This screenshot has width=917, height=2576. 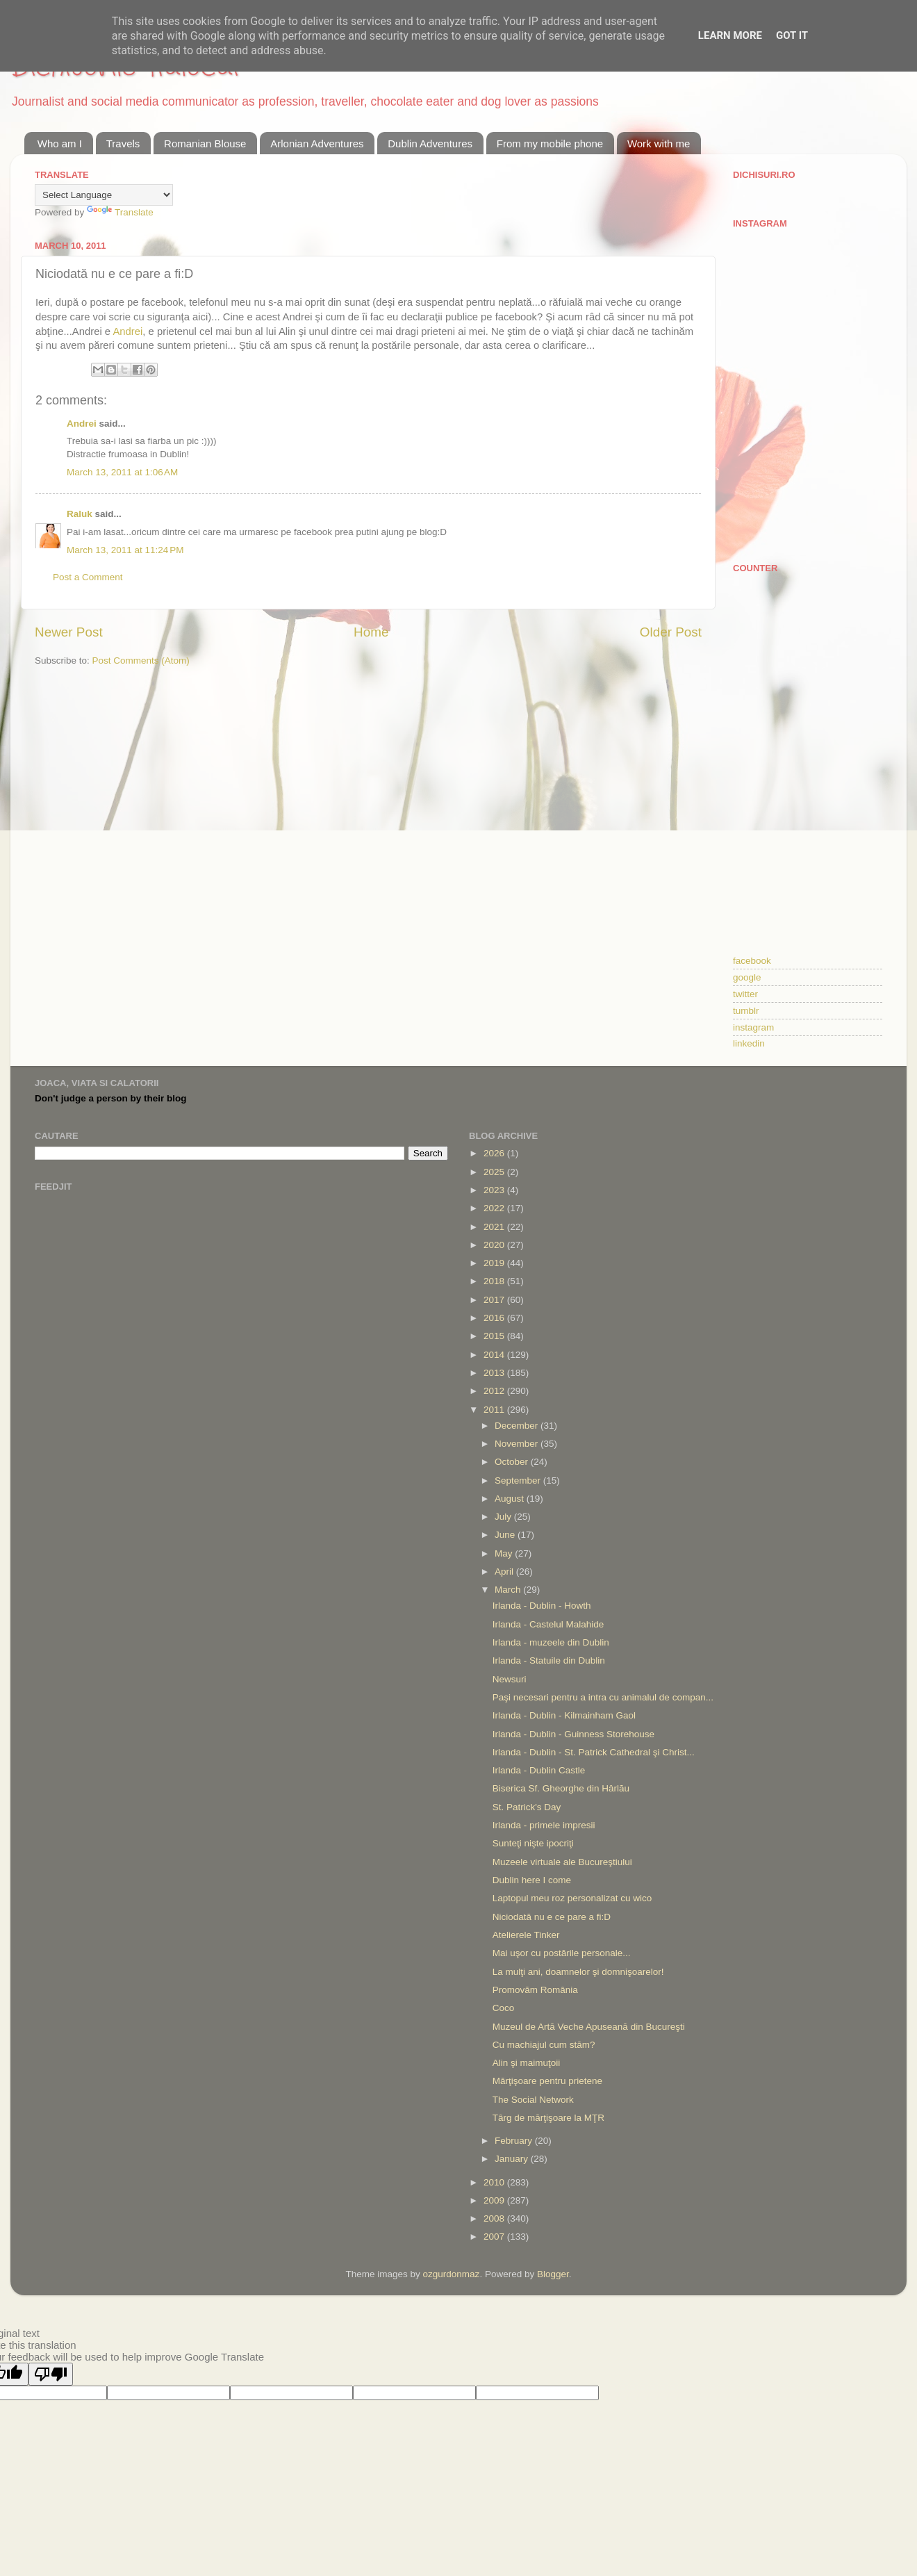 I want to click on December, so click(x=517, y=1425).